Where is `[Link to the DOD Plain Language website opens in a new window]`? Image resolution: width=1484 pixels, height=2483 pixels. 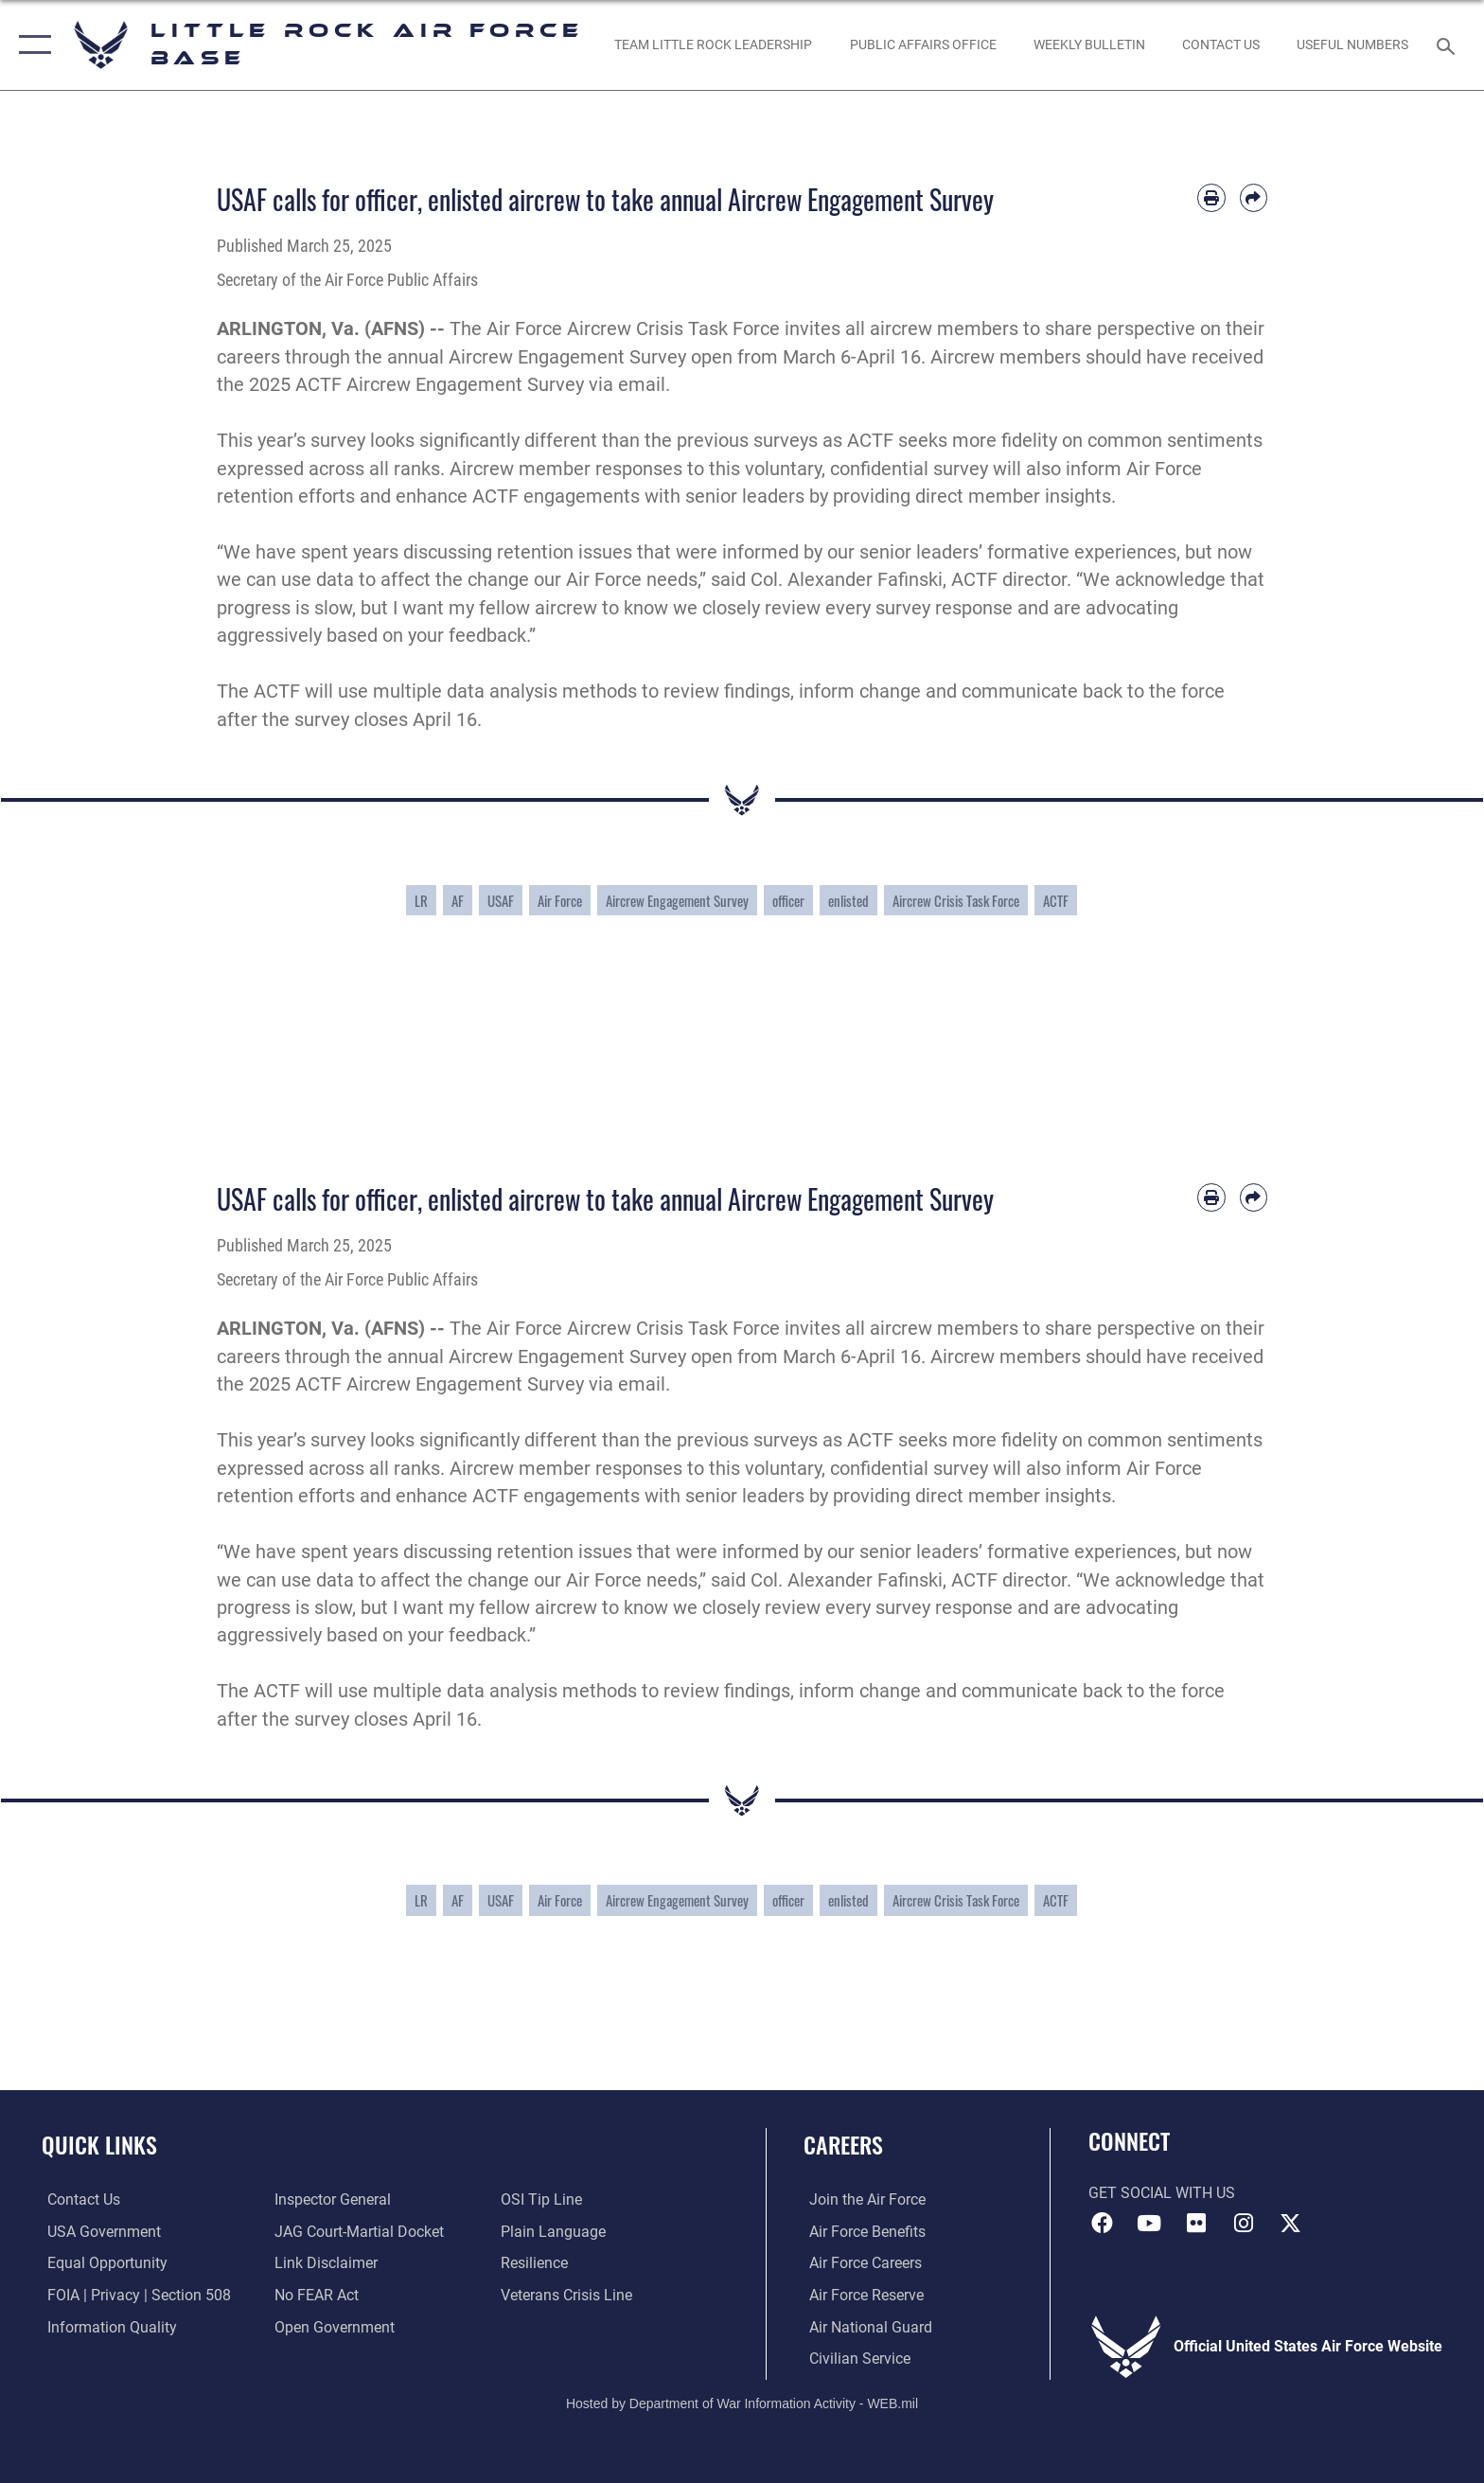 [Link to the DOD Plain Language website opens in a new window] is located at coordinates (555, 2232).